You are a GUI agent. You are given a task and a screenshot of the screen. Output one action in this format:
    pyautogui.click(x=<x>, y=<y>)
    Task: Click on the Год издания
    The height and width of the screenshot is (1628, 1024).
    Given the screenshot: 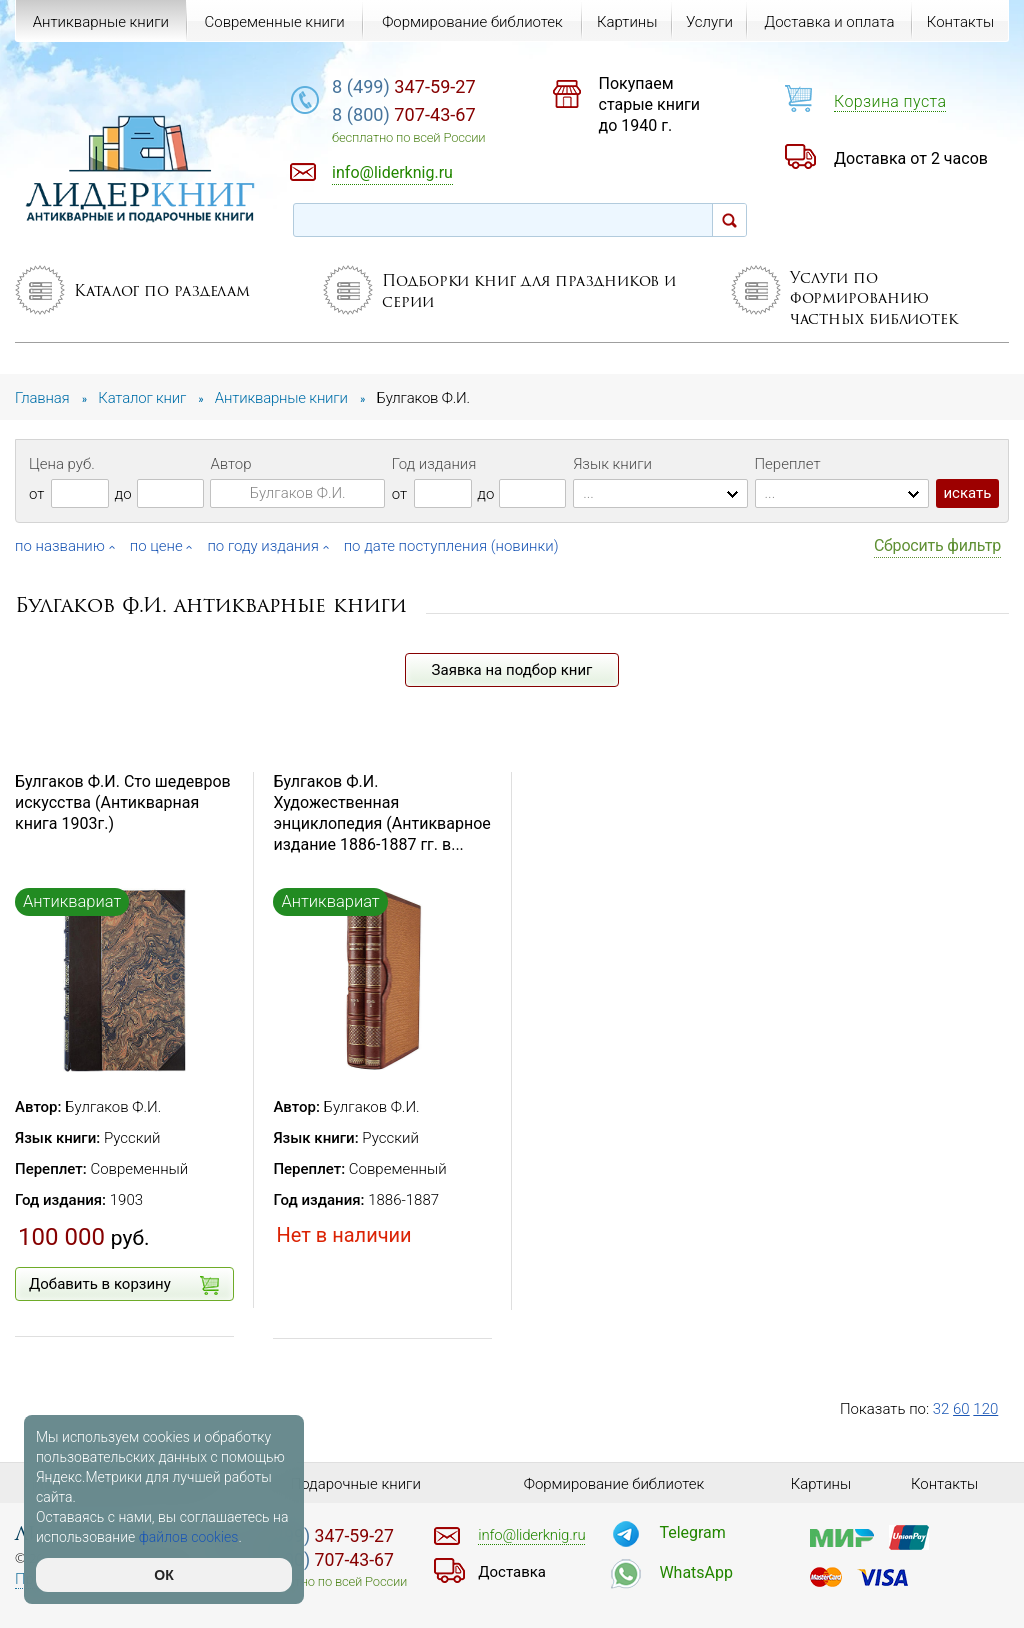 What is the action you would take?
    pyautogui.click(x=434, y=464)
    